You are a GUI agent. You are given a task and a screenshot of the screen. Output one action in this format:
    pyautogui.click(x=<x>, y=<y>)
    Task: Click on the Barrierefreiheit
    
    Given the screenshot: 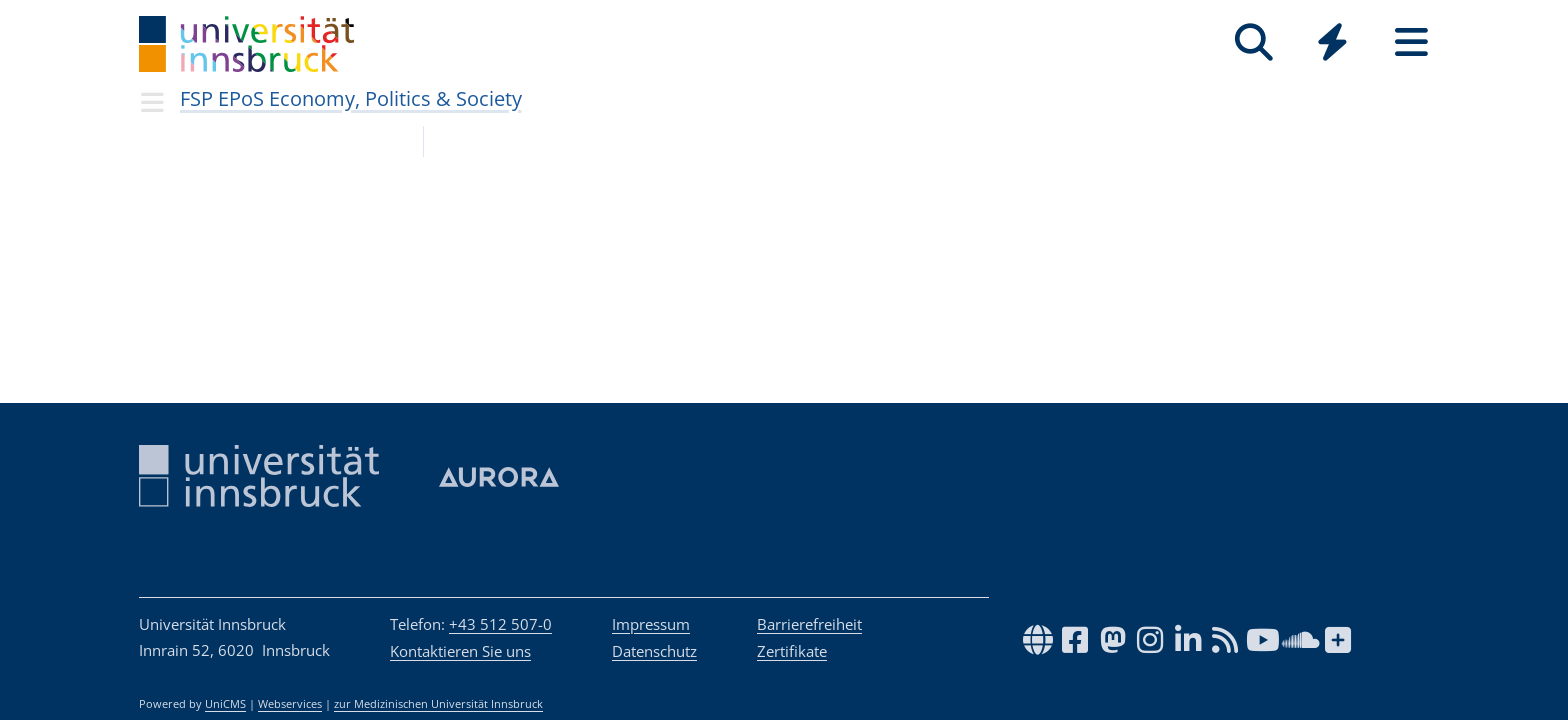 What is the action you would take?
    pyautogui.click(x=809, y=624)
    